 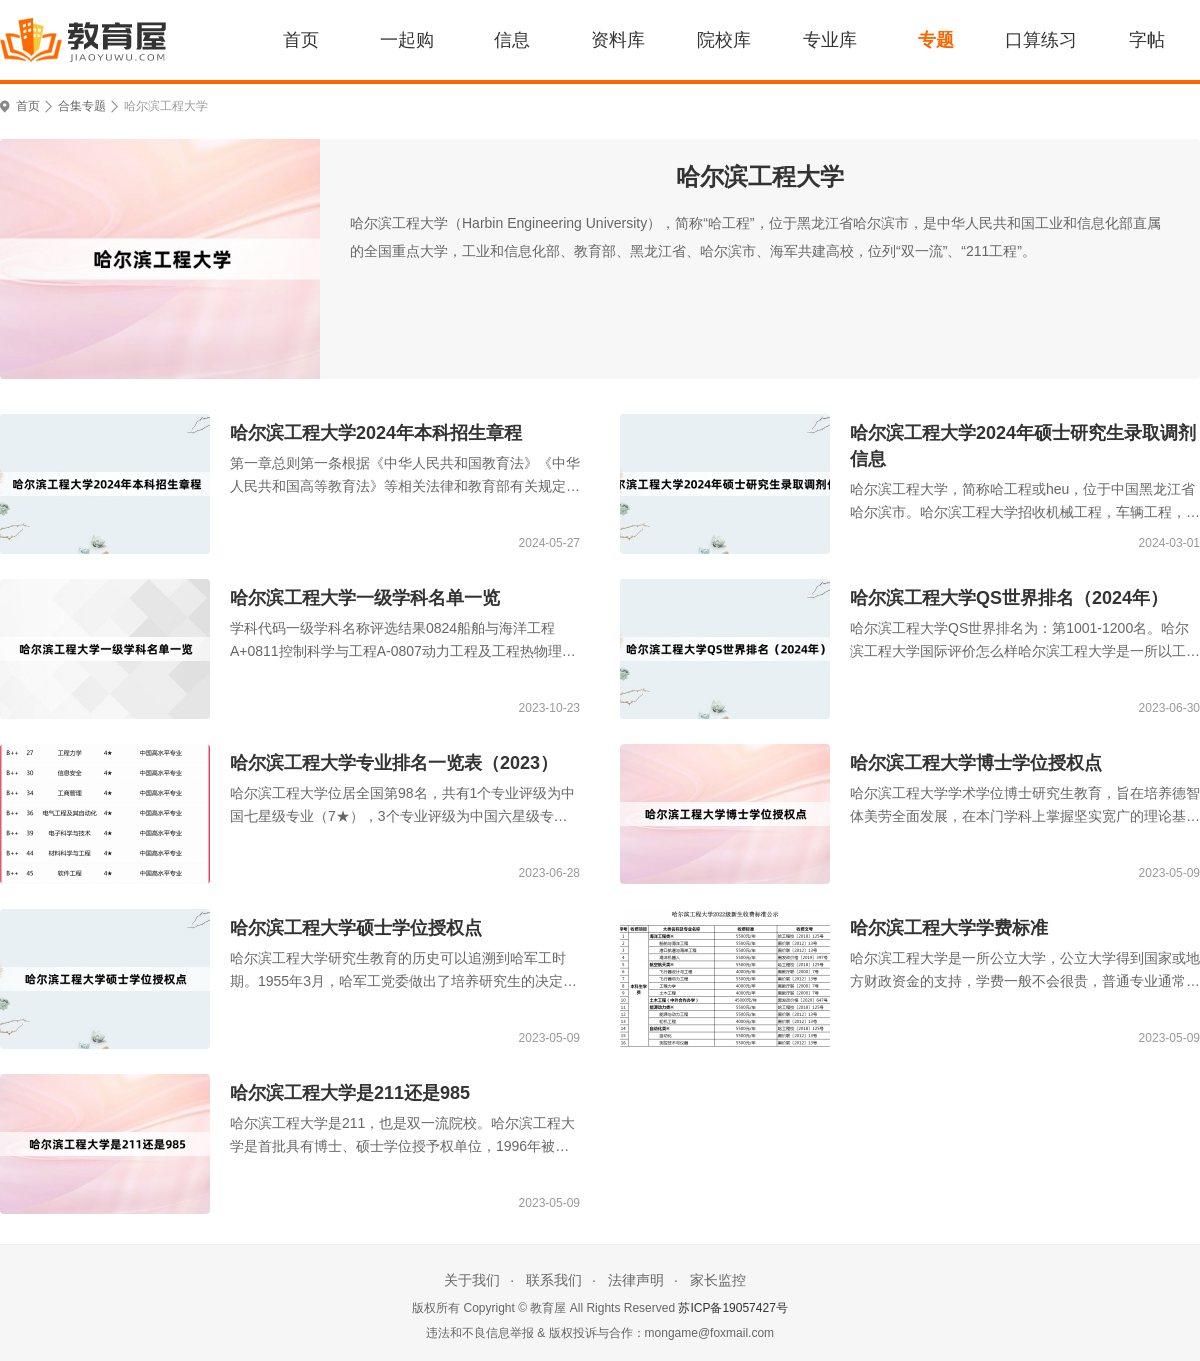 I want to click on 哈尔滨工程大学2024年本科招生章程, so click(x=376, y=433).